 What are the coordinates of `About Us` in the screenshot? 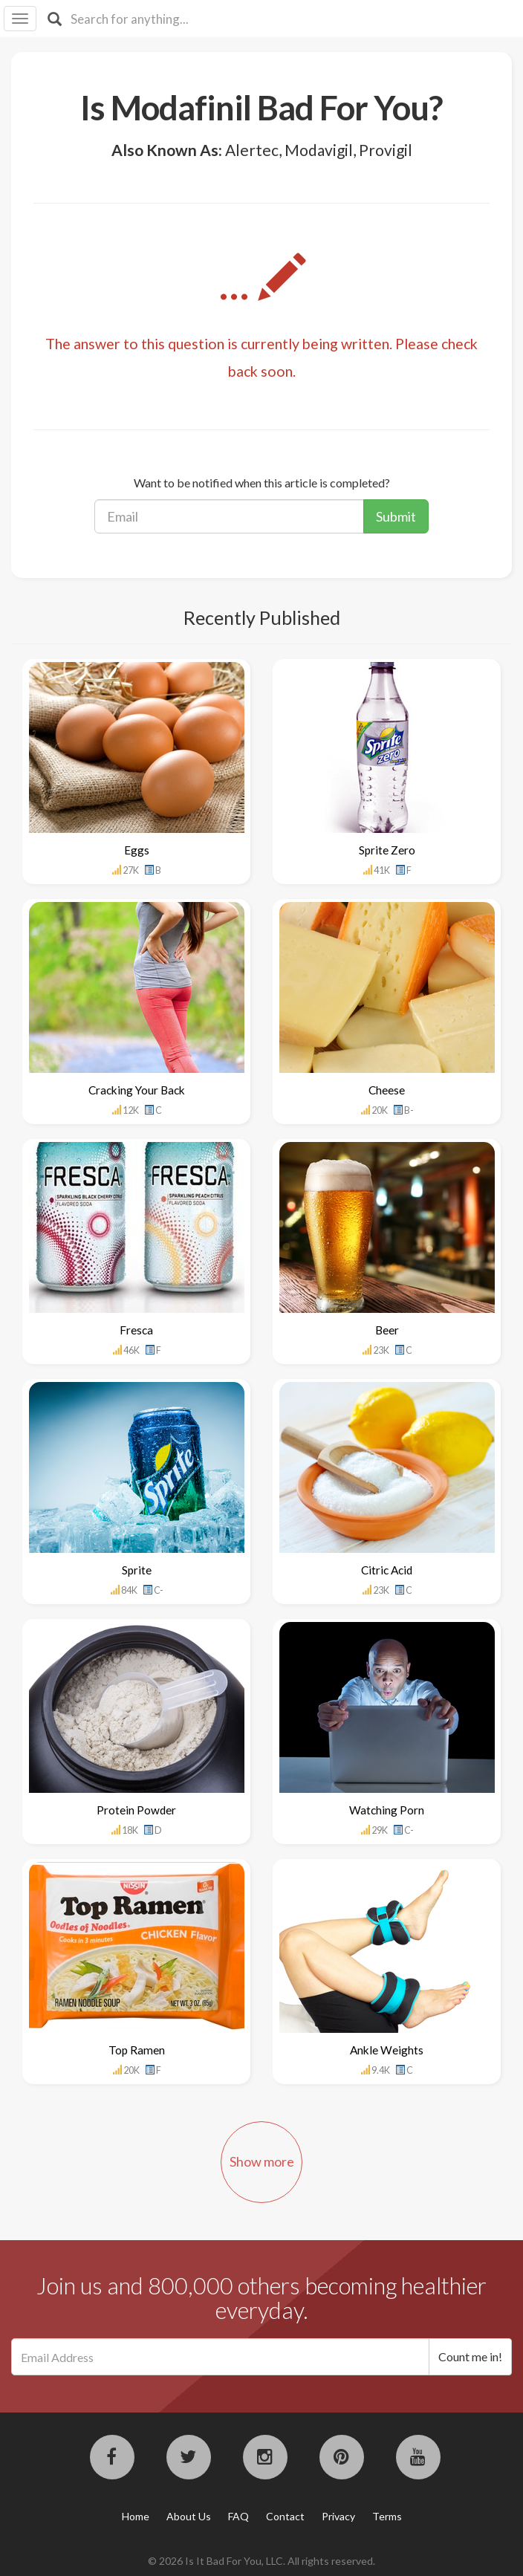 It's located at (188, 2516).